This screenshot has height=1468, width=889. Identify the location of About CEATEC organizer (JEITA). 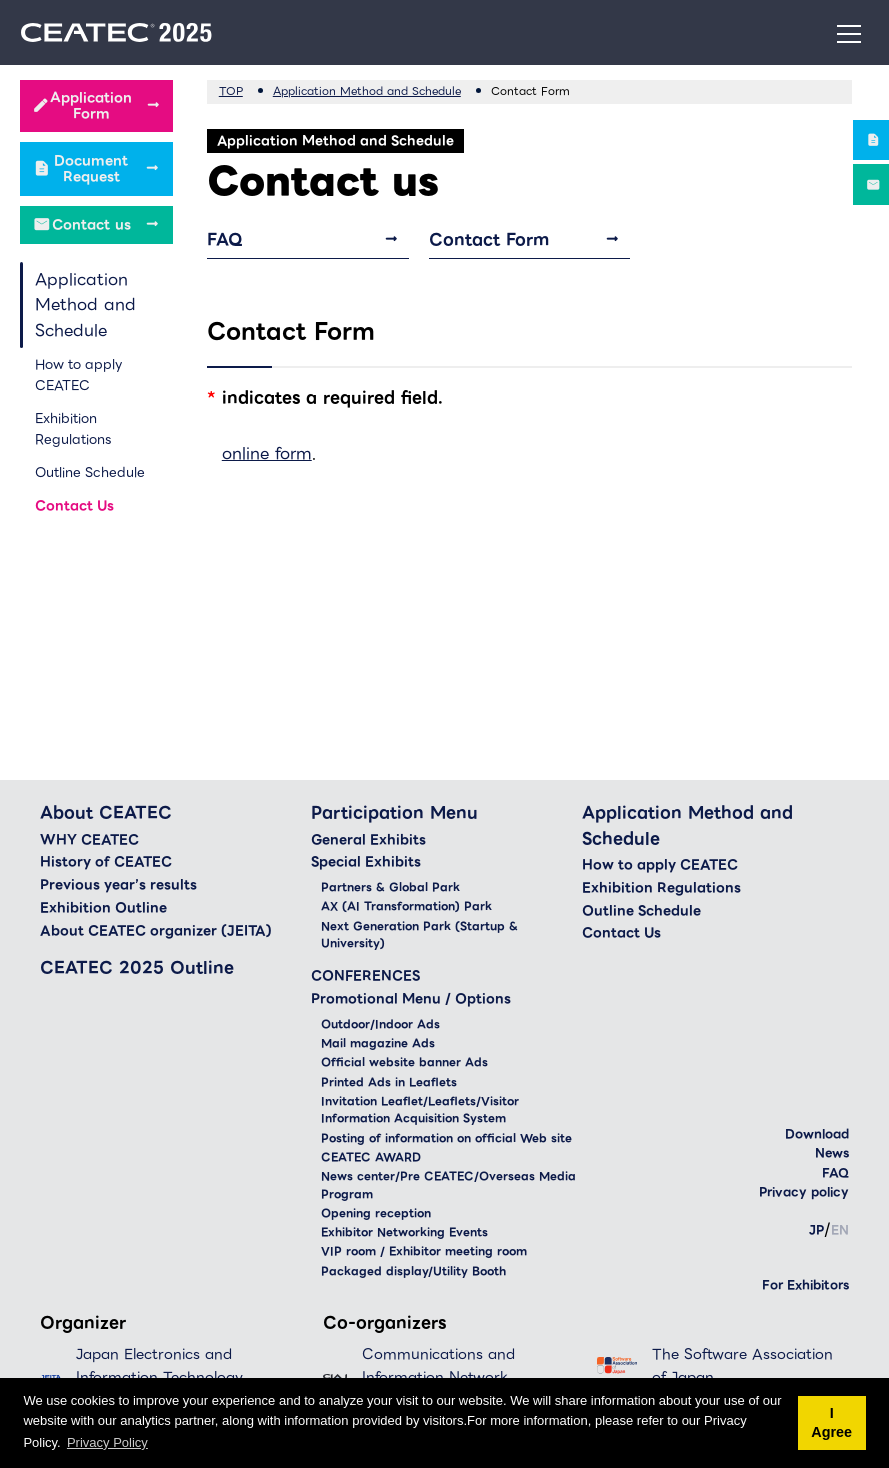
(156, 931).